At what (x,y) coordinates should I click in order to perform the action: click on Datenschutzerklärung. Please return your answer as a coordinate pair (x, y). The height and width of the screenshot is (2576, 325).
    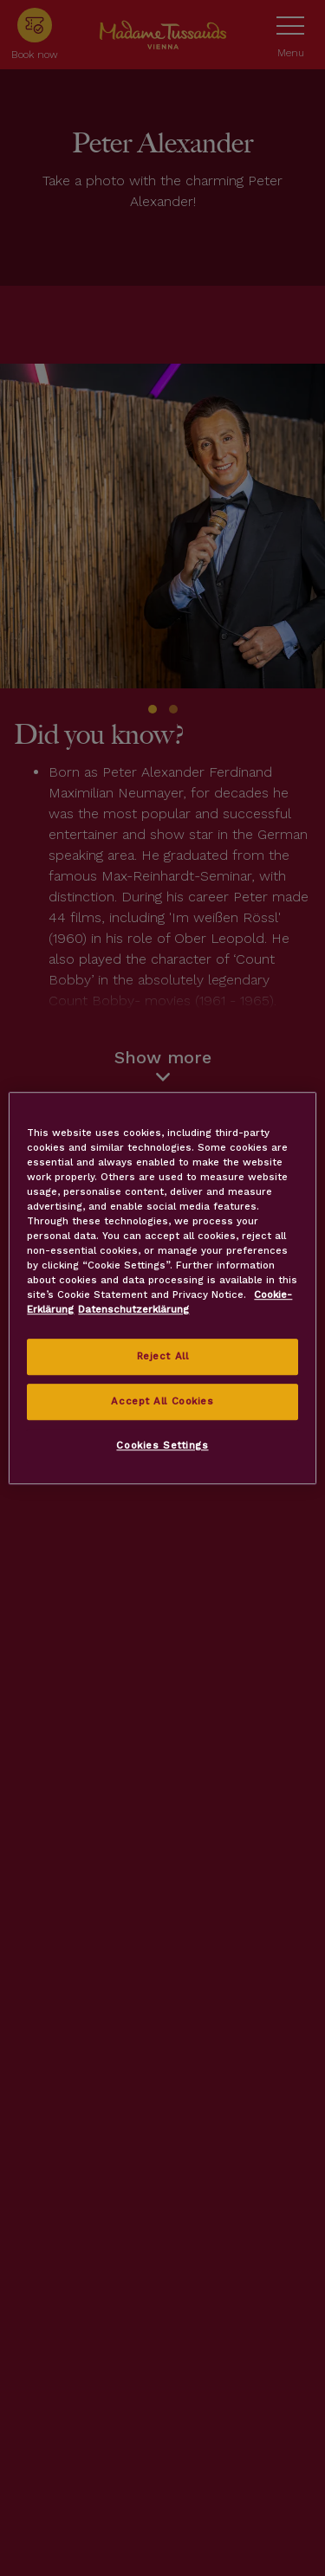
    Looking at the image, I should click on (133, 1309).